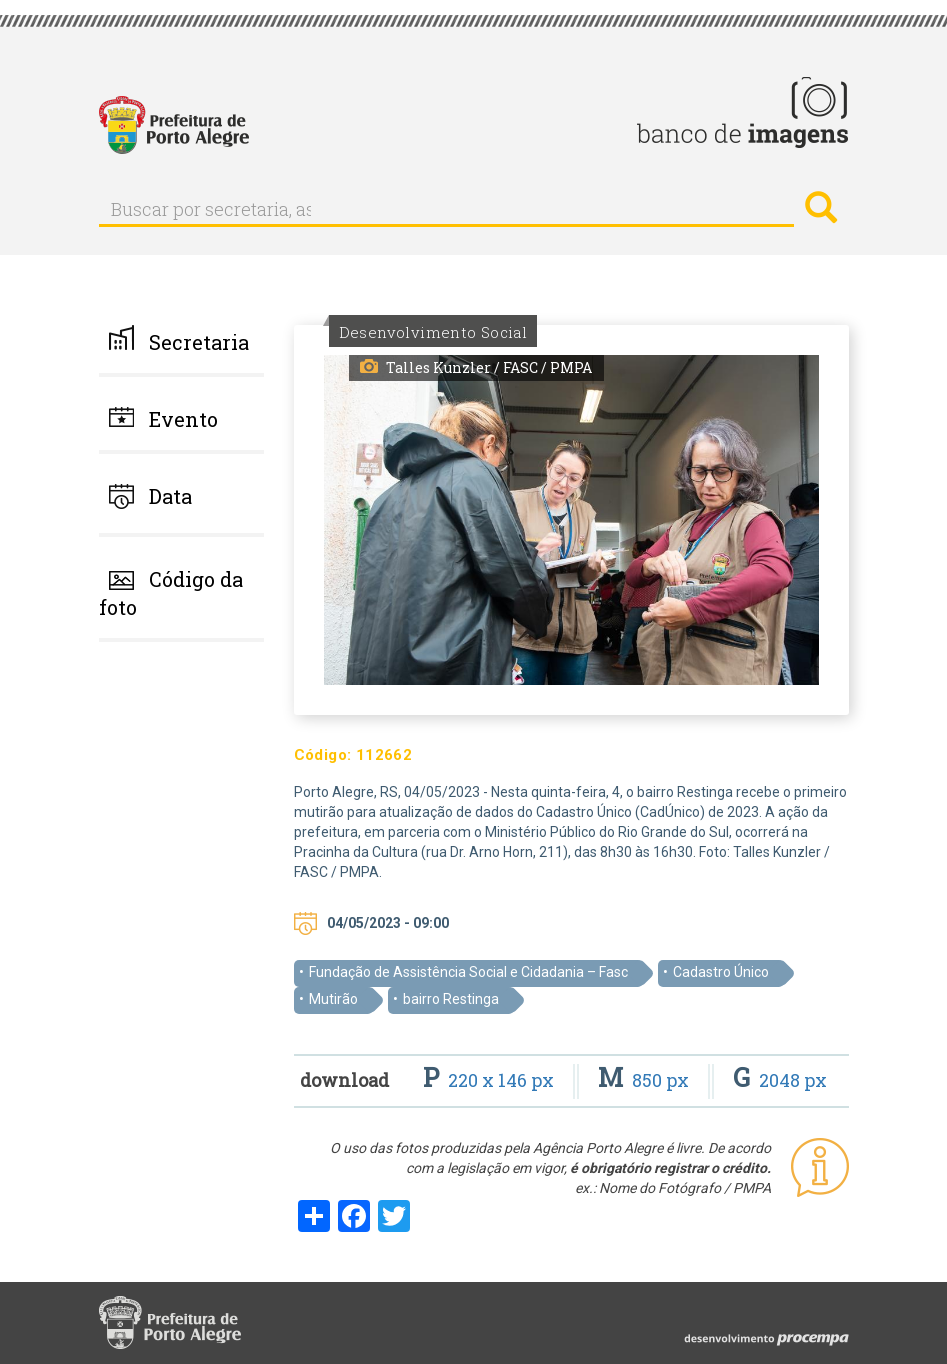  What do you see at coordinates (645, 1080) in the screenshot?
I see `850 px` at bounding box center [645, 1080].